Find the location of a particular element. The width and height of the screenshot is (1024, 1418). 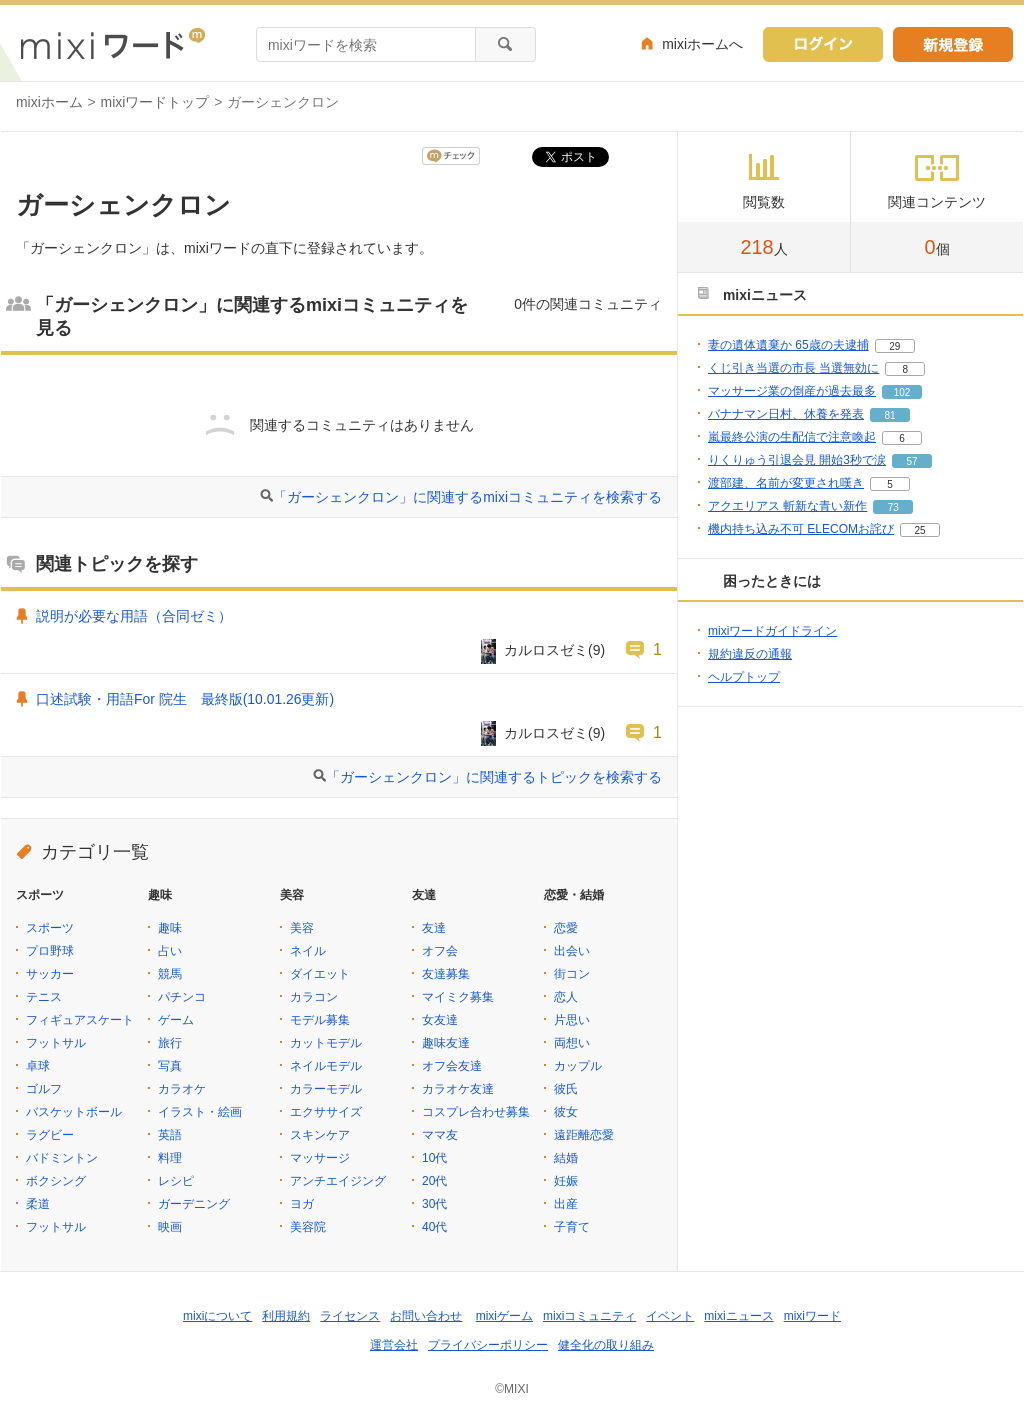

コスプレ合わせ募集 is located at coordinates (476, 1112).